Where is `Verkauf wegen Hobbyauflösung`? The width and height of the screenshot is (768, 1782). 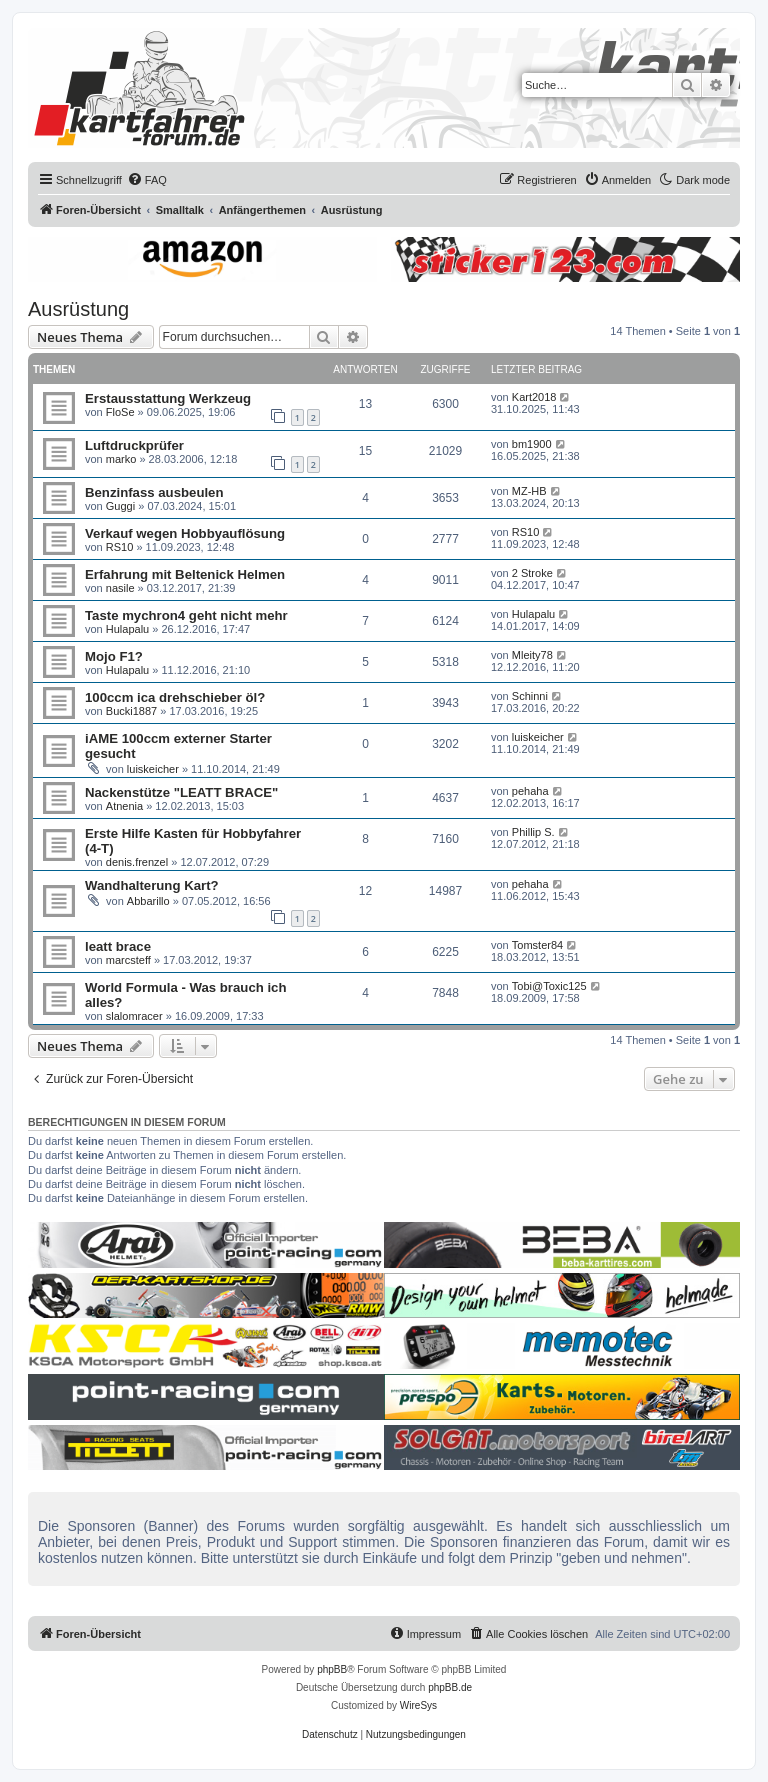 Verkauf wegen Hobbyauflösung is located at coordinates (185, 533).